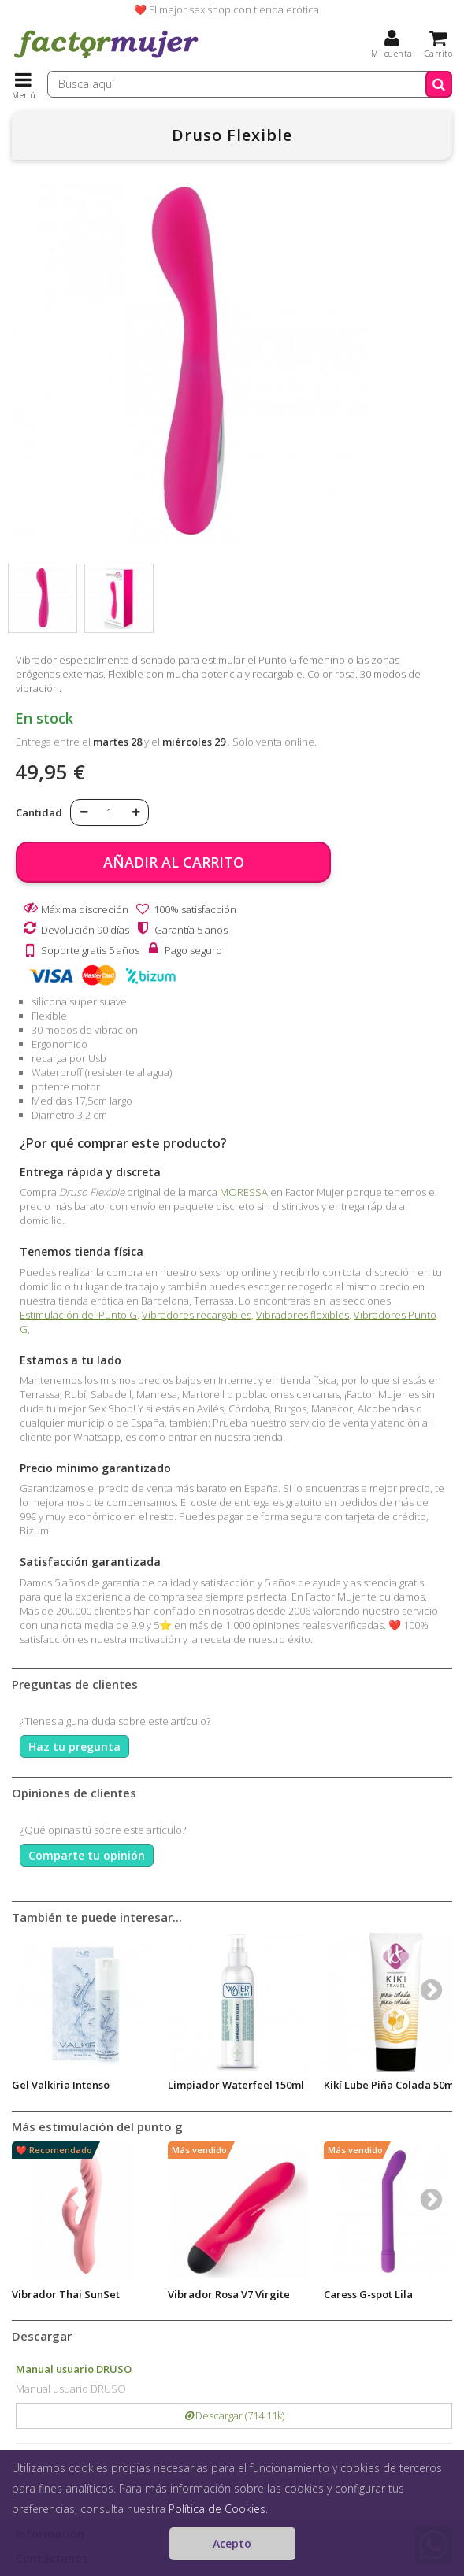 Image resolution: width=464 pixels, height=2576 pixels. I want to click on MORESSA, so click(244, 1192).